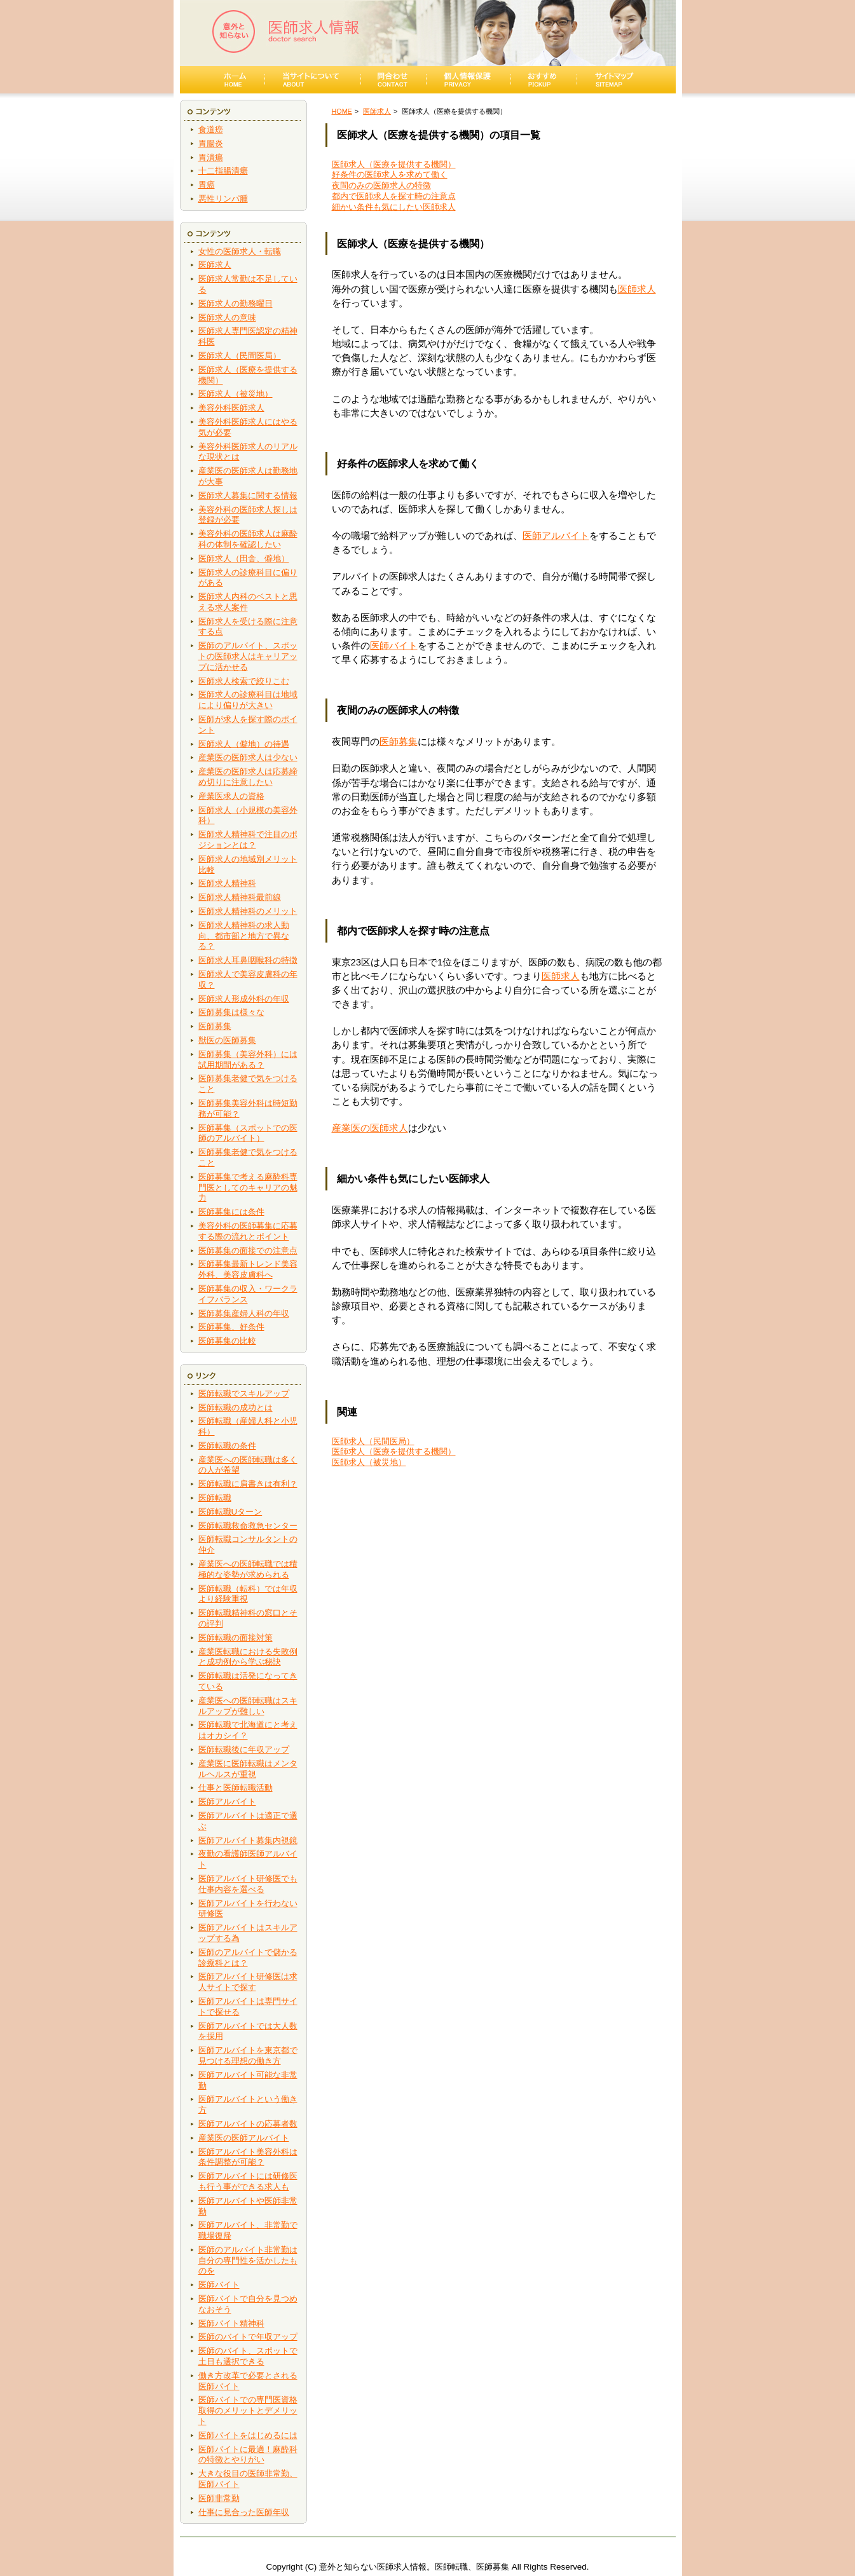 This screenshot has height=2576, width=855. Describe the element at coordinates (243, 1393) in the screenshot. I see `医師転職でスキルアップ` at that location.